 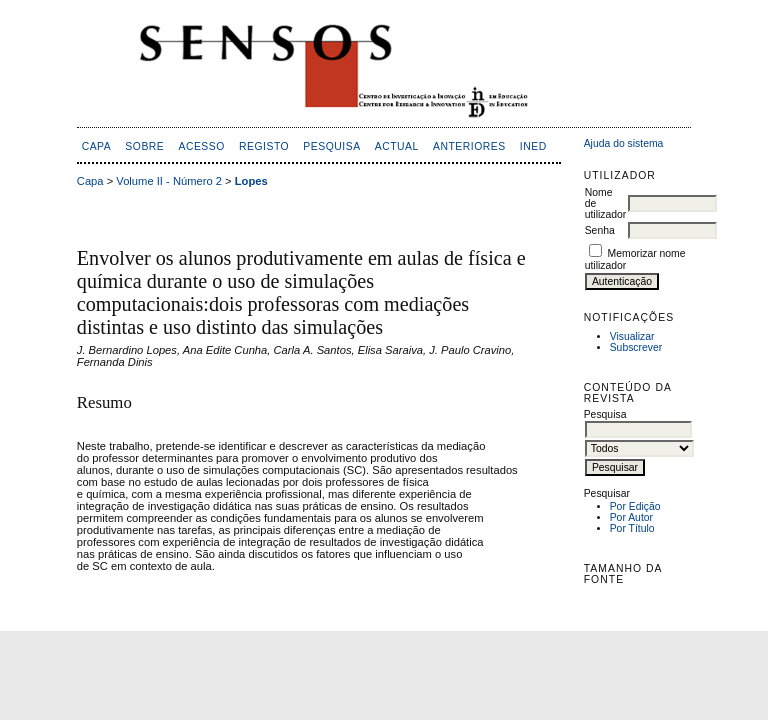 What do you see at coordinates (397, 146) in the screenshot?
I see `Actual` at bounding box center [397, 146].